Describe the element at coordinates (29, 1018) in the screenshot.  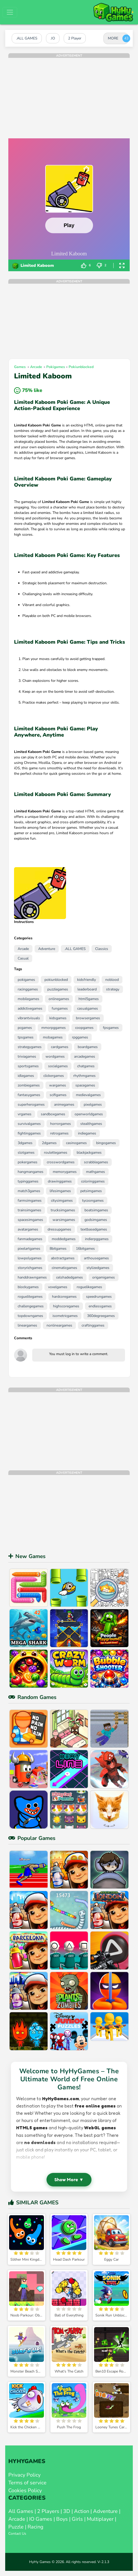
I see `vibrantvisuals` at that location.